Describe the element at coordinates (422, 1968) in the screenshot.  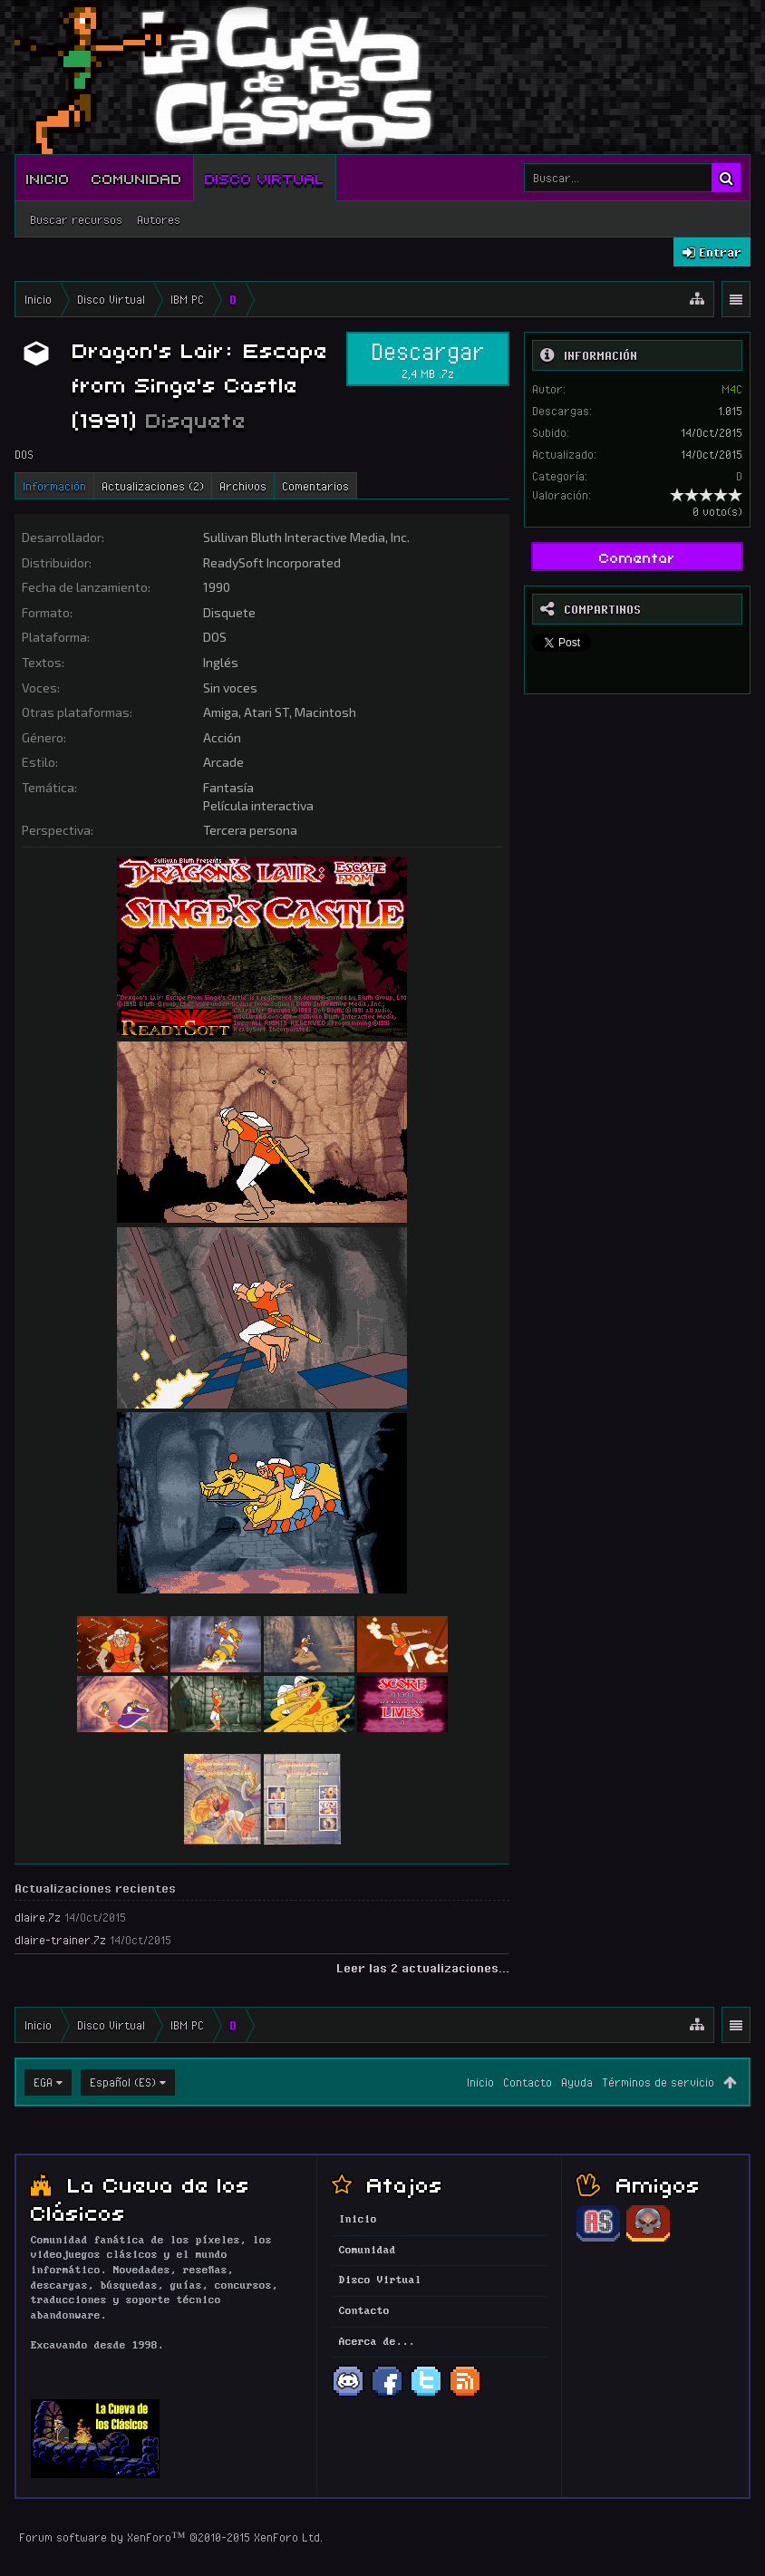
I see `Leer las 2 actualizaciones...` at that location.